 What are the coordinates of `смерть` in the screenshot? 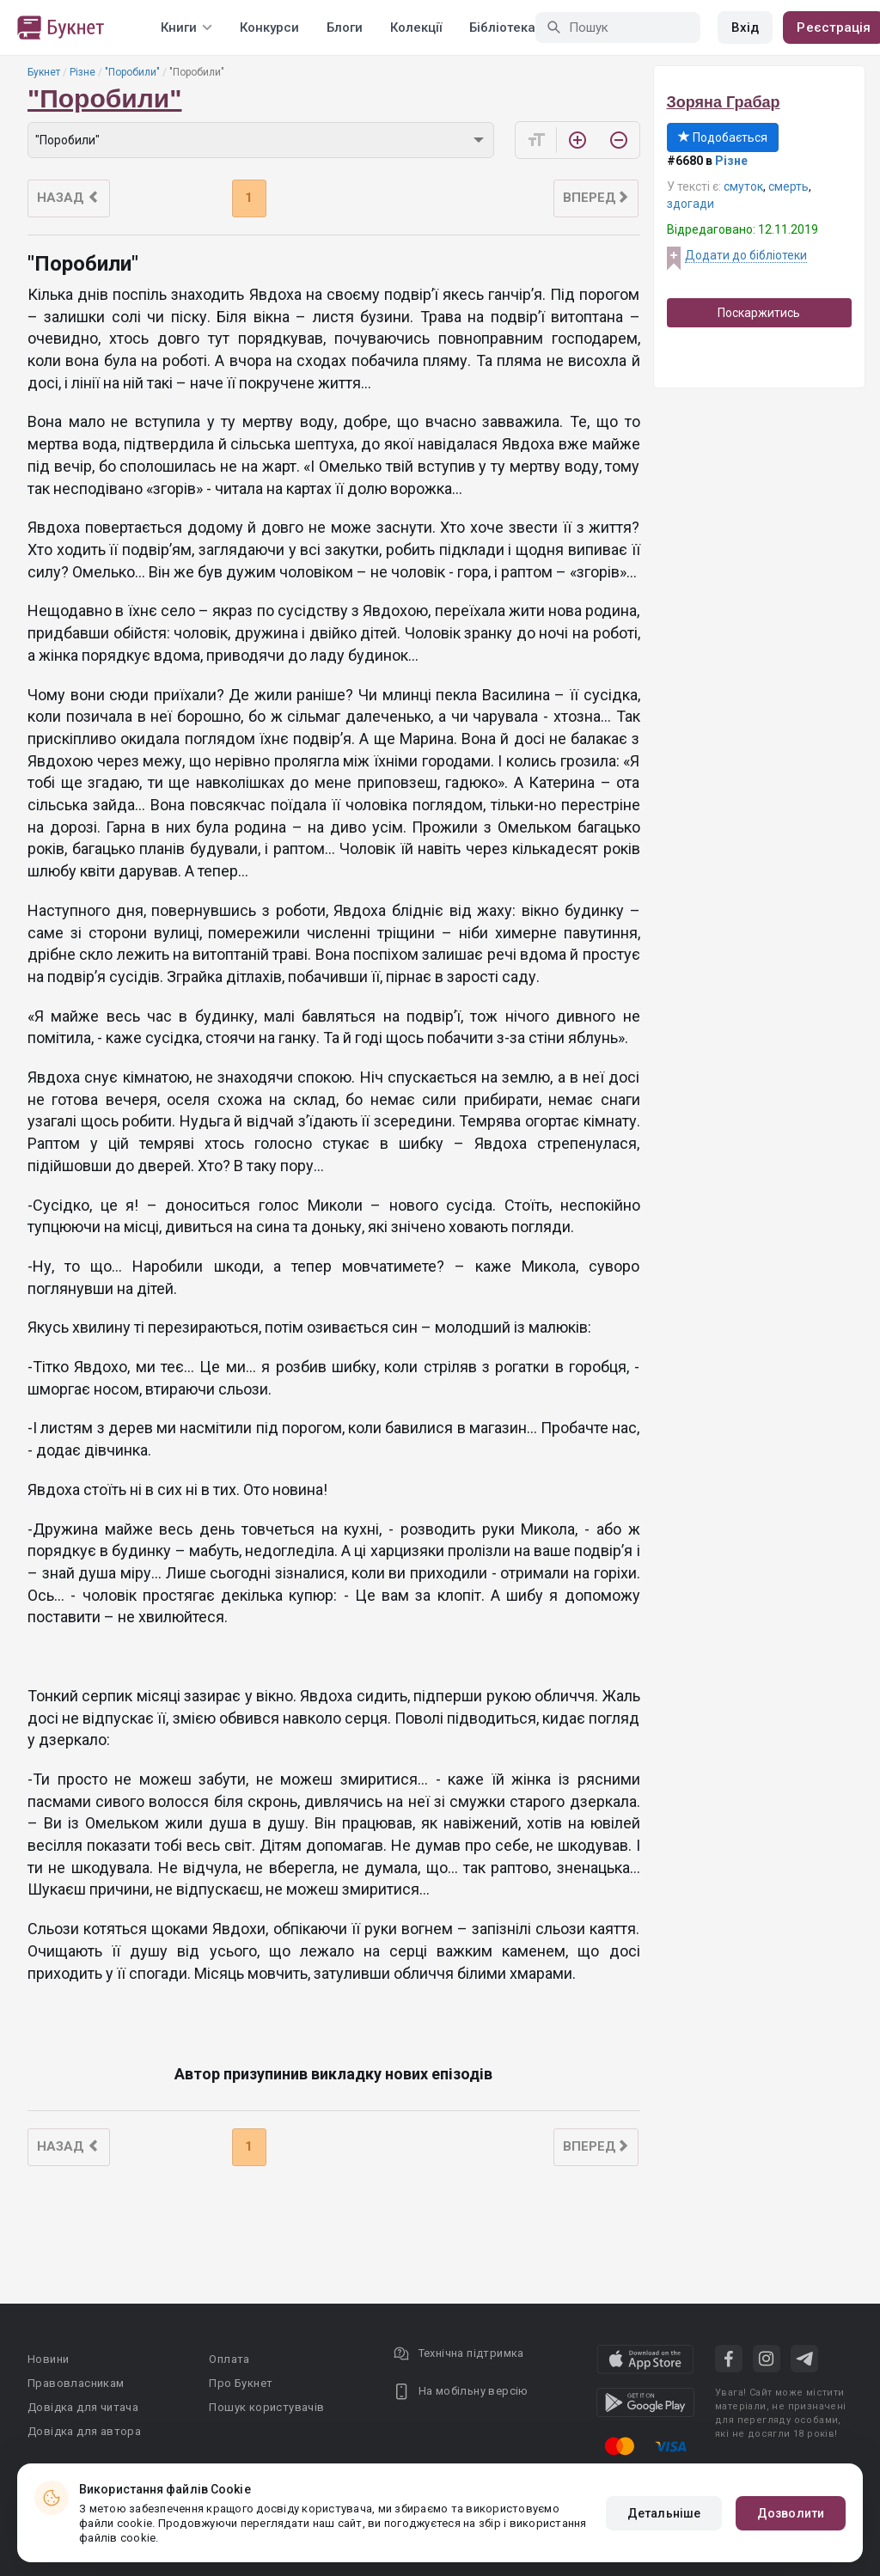 It's located at (788, 186).